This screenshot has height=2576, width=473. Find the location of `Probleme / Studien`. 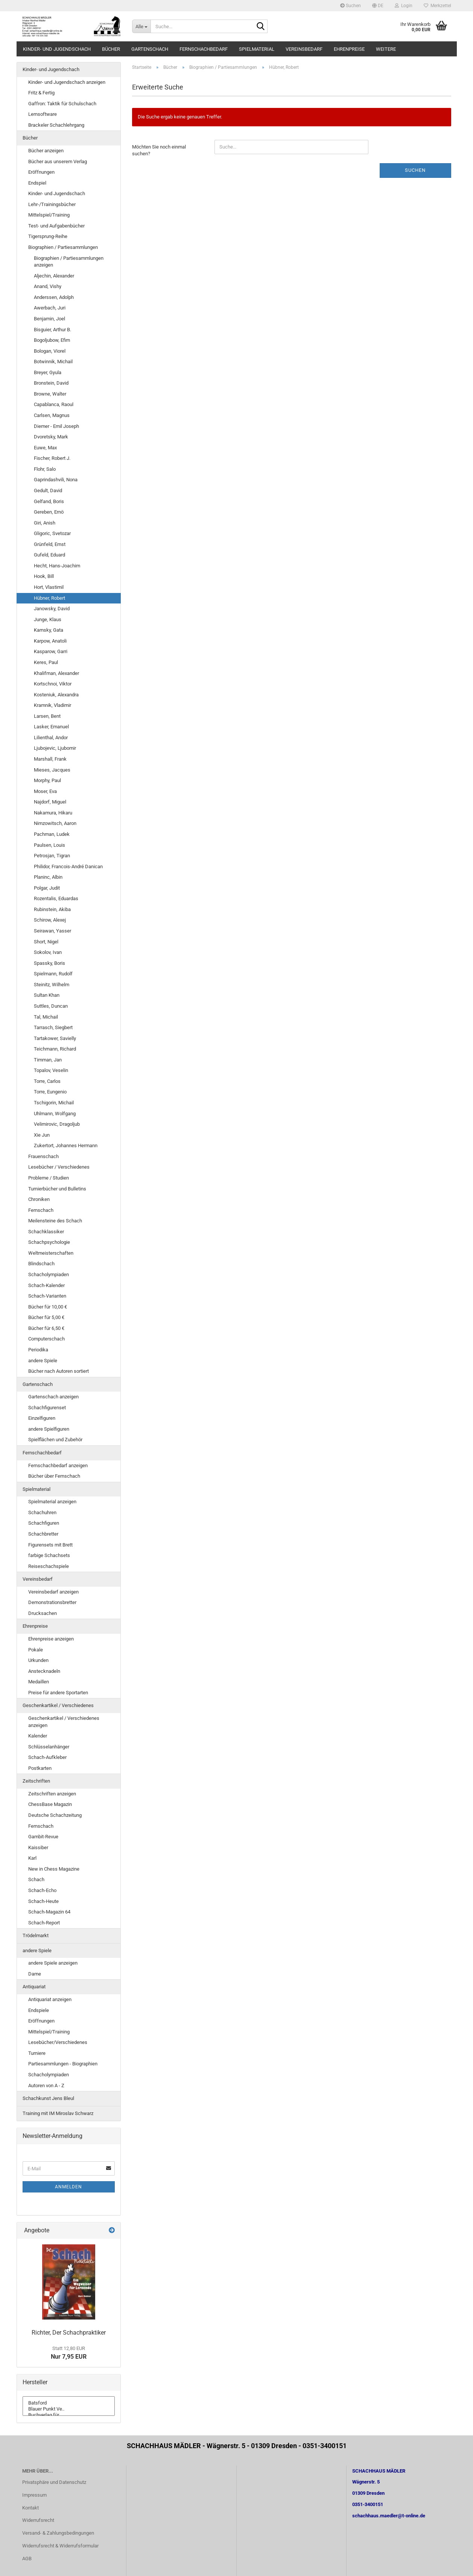

Probleme / Studien is located at coordinates (48, 1178).